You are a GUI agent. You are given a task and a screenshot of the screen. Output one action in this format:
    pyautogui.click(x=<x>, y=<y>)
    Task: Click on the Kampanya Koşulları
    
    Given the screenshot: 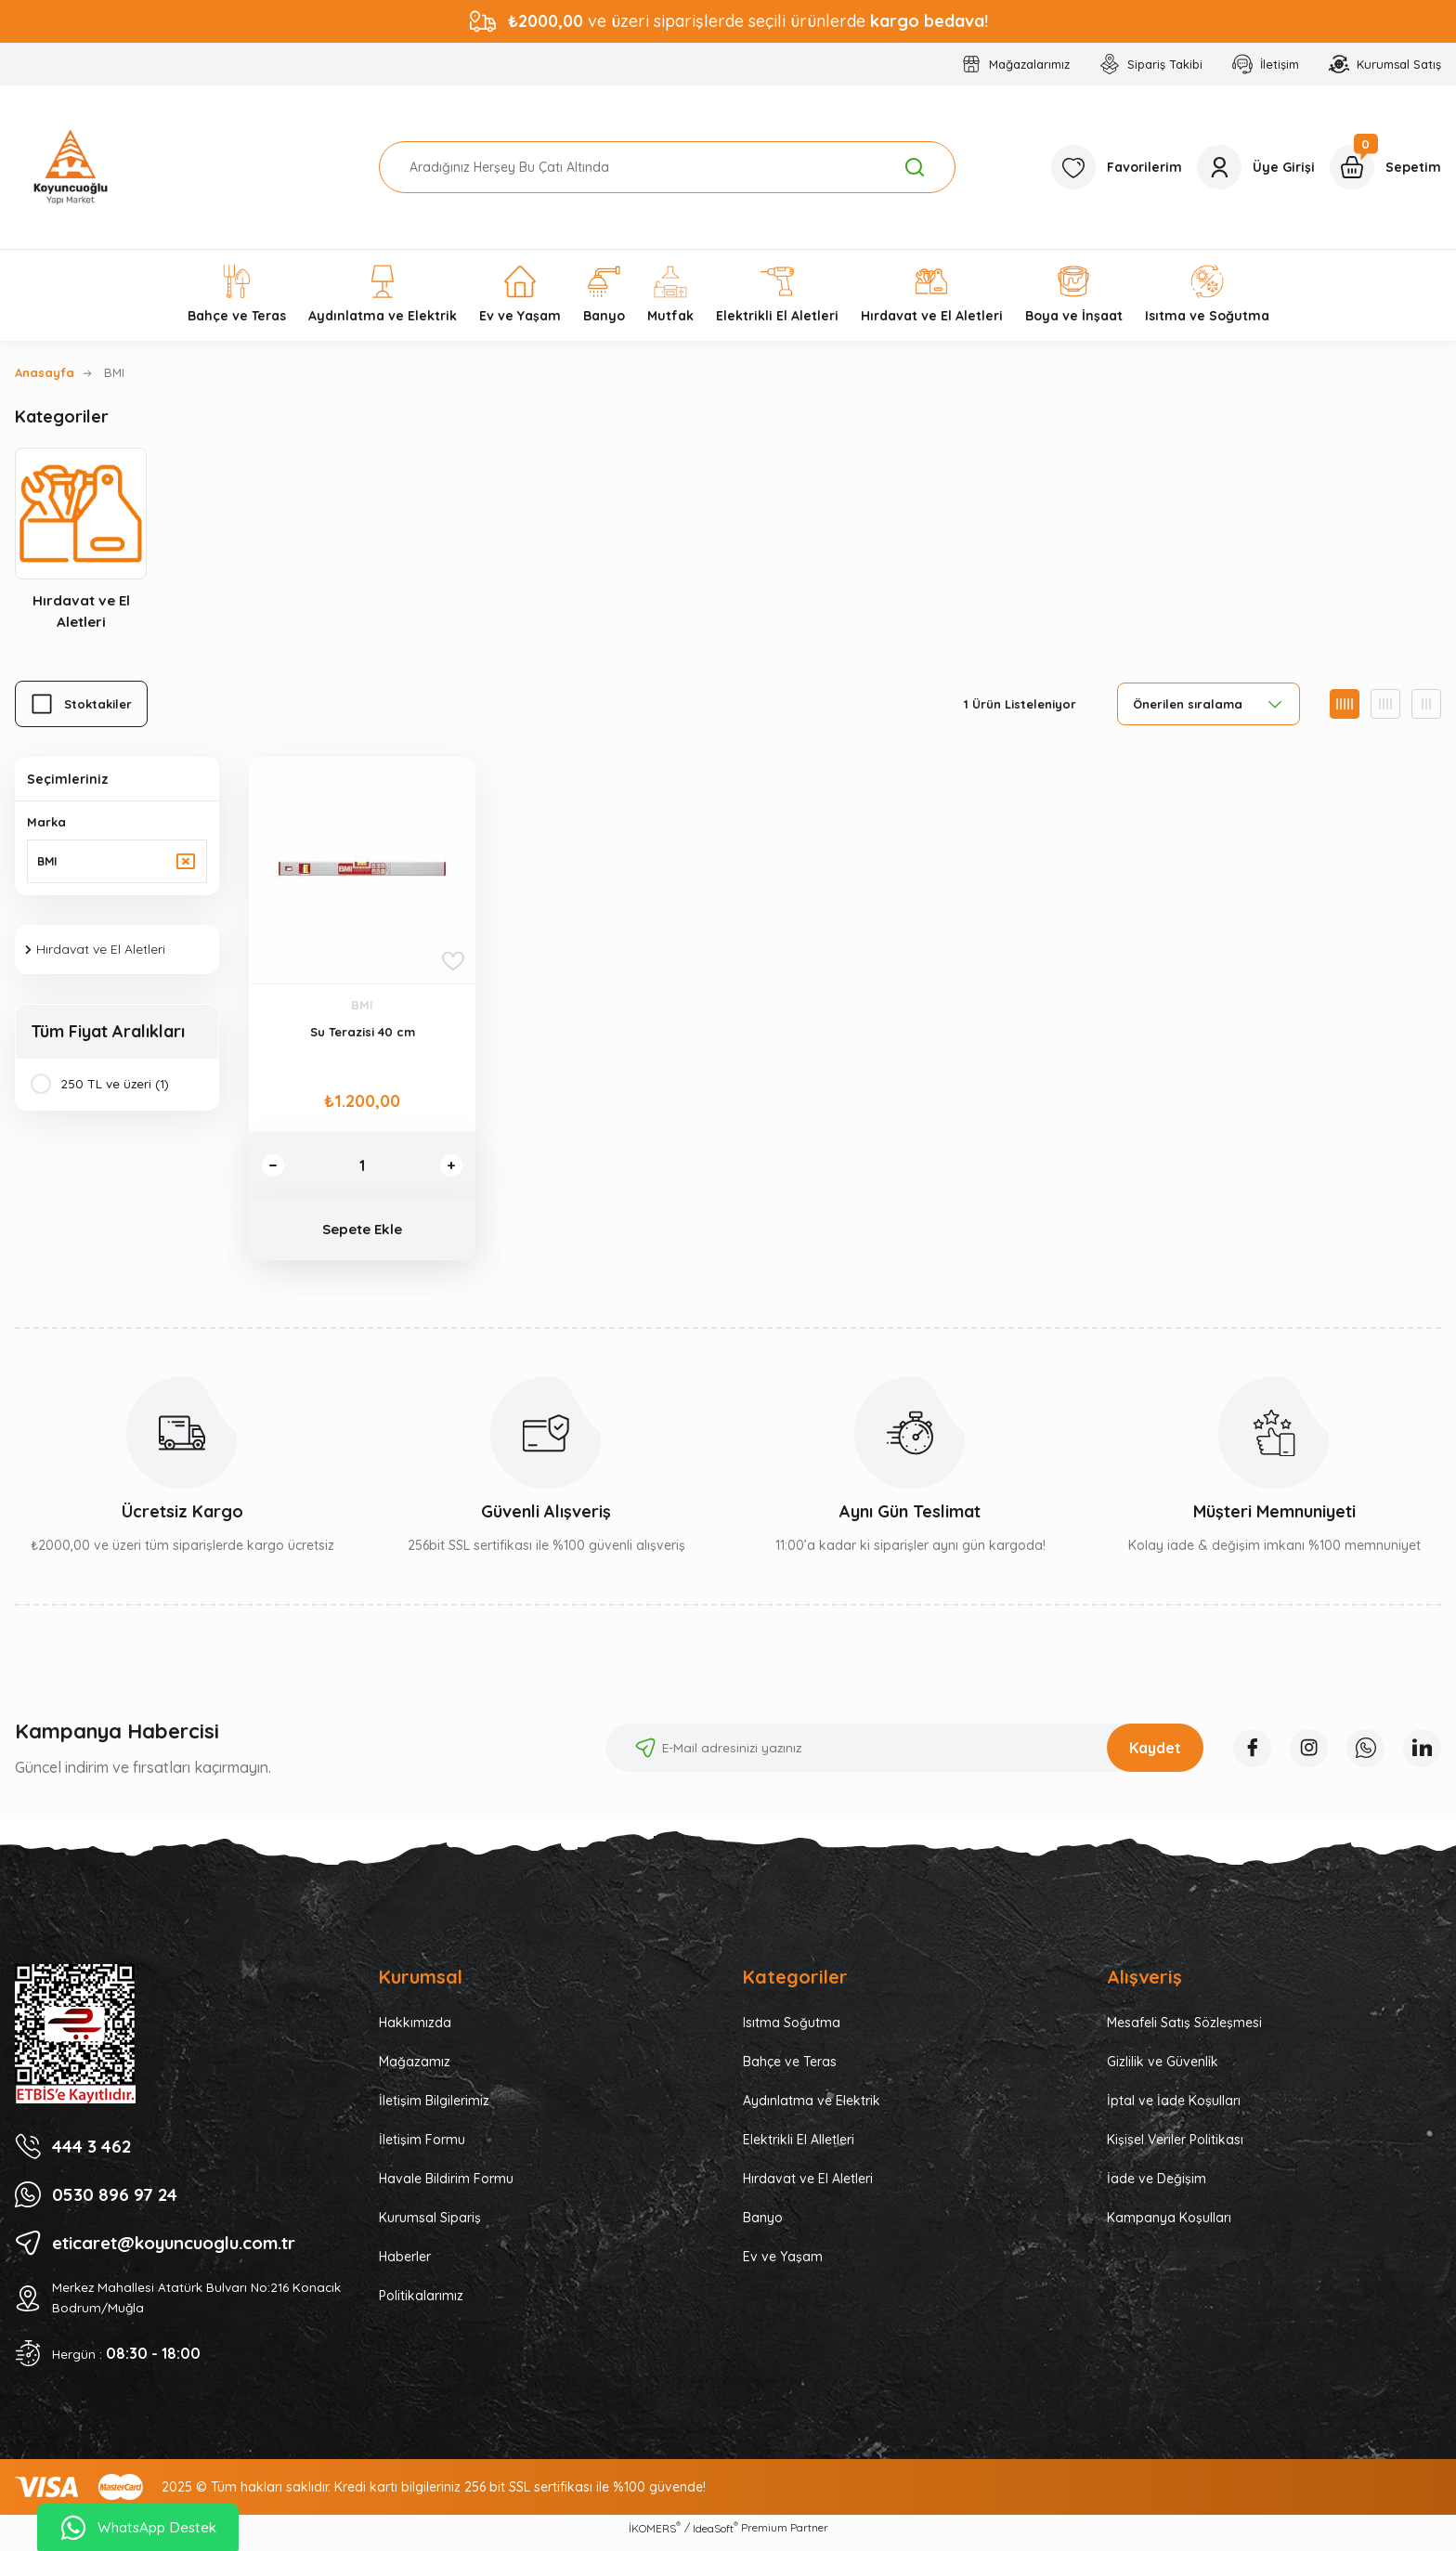 What is the action you would take?
    pyautogui.click(x=1169, y=2226)
    